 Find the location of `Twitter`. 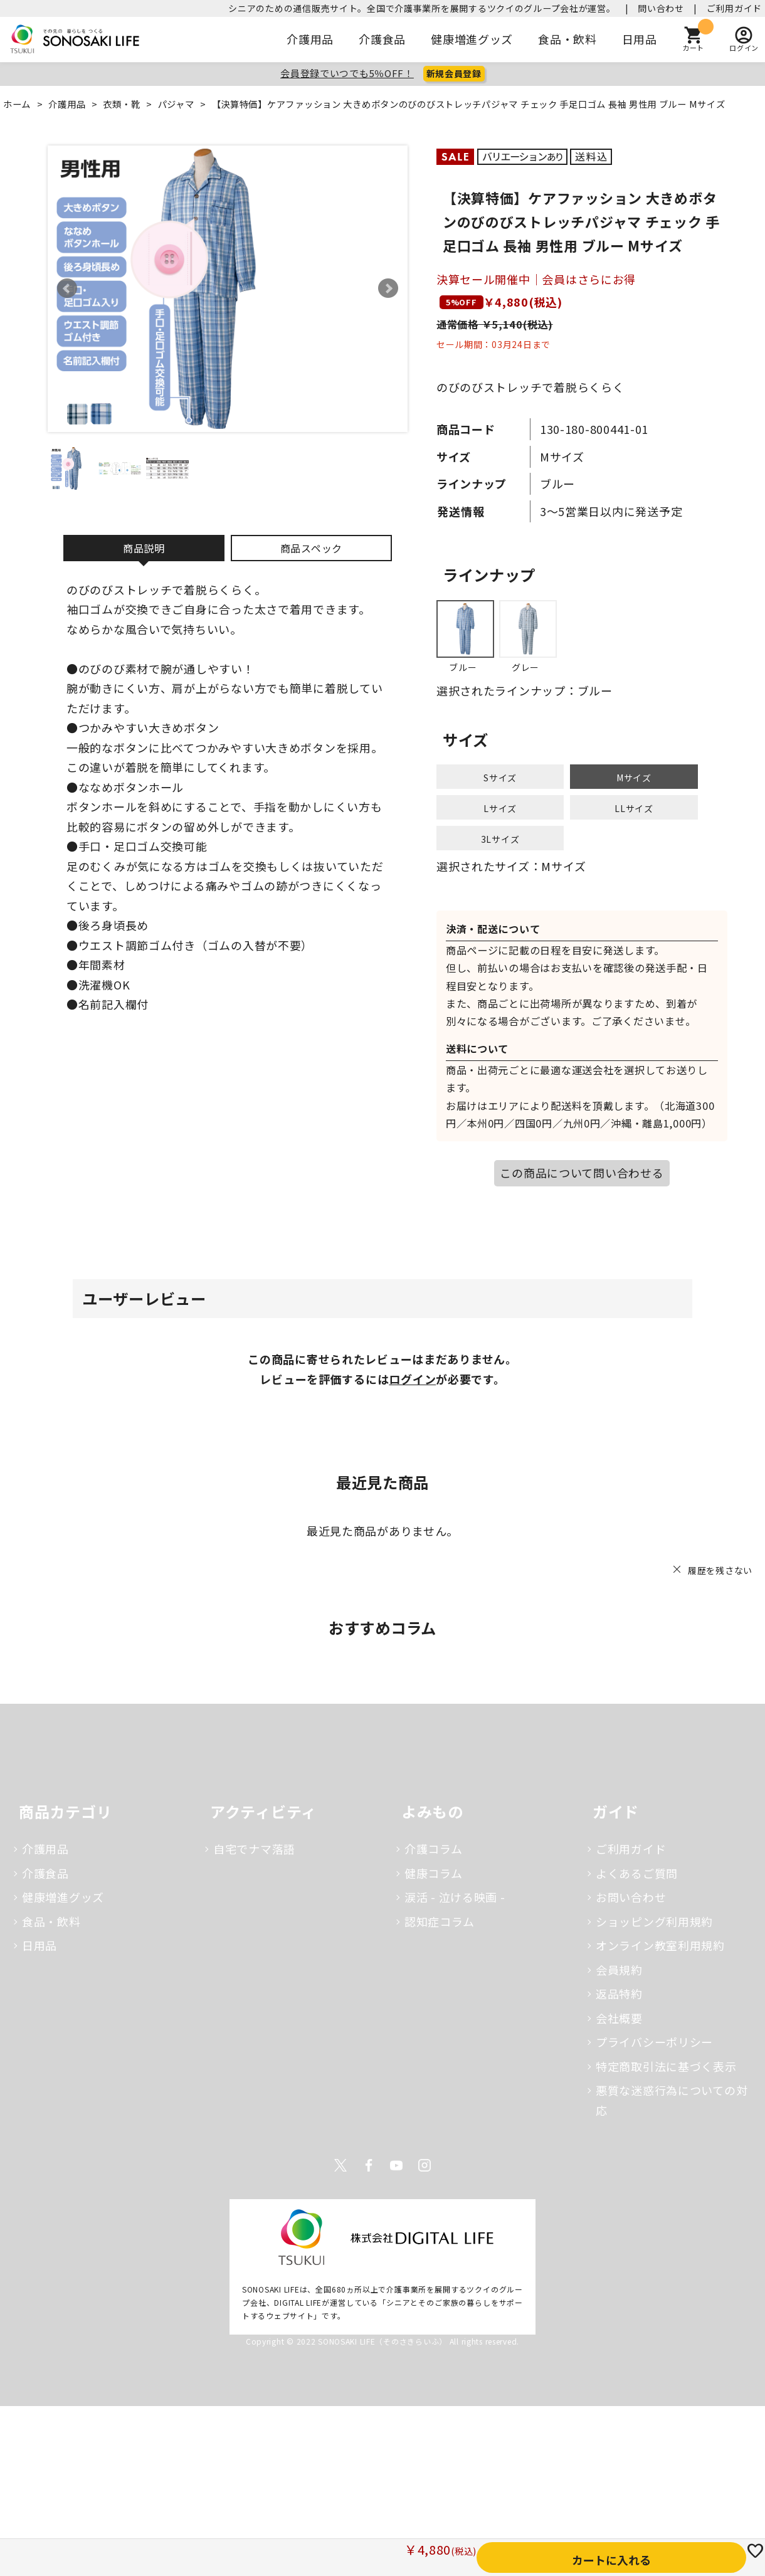

Twitter is located at coordinates (340, 2165).